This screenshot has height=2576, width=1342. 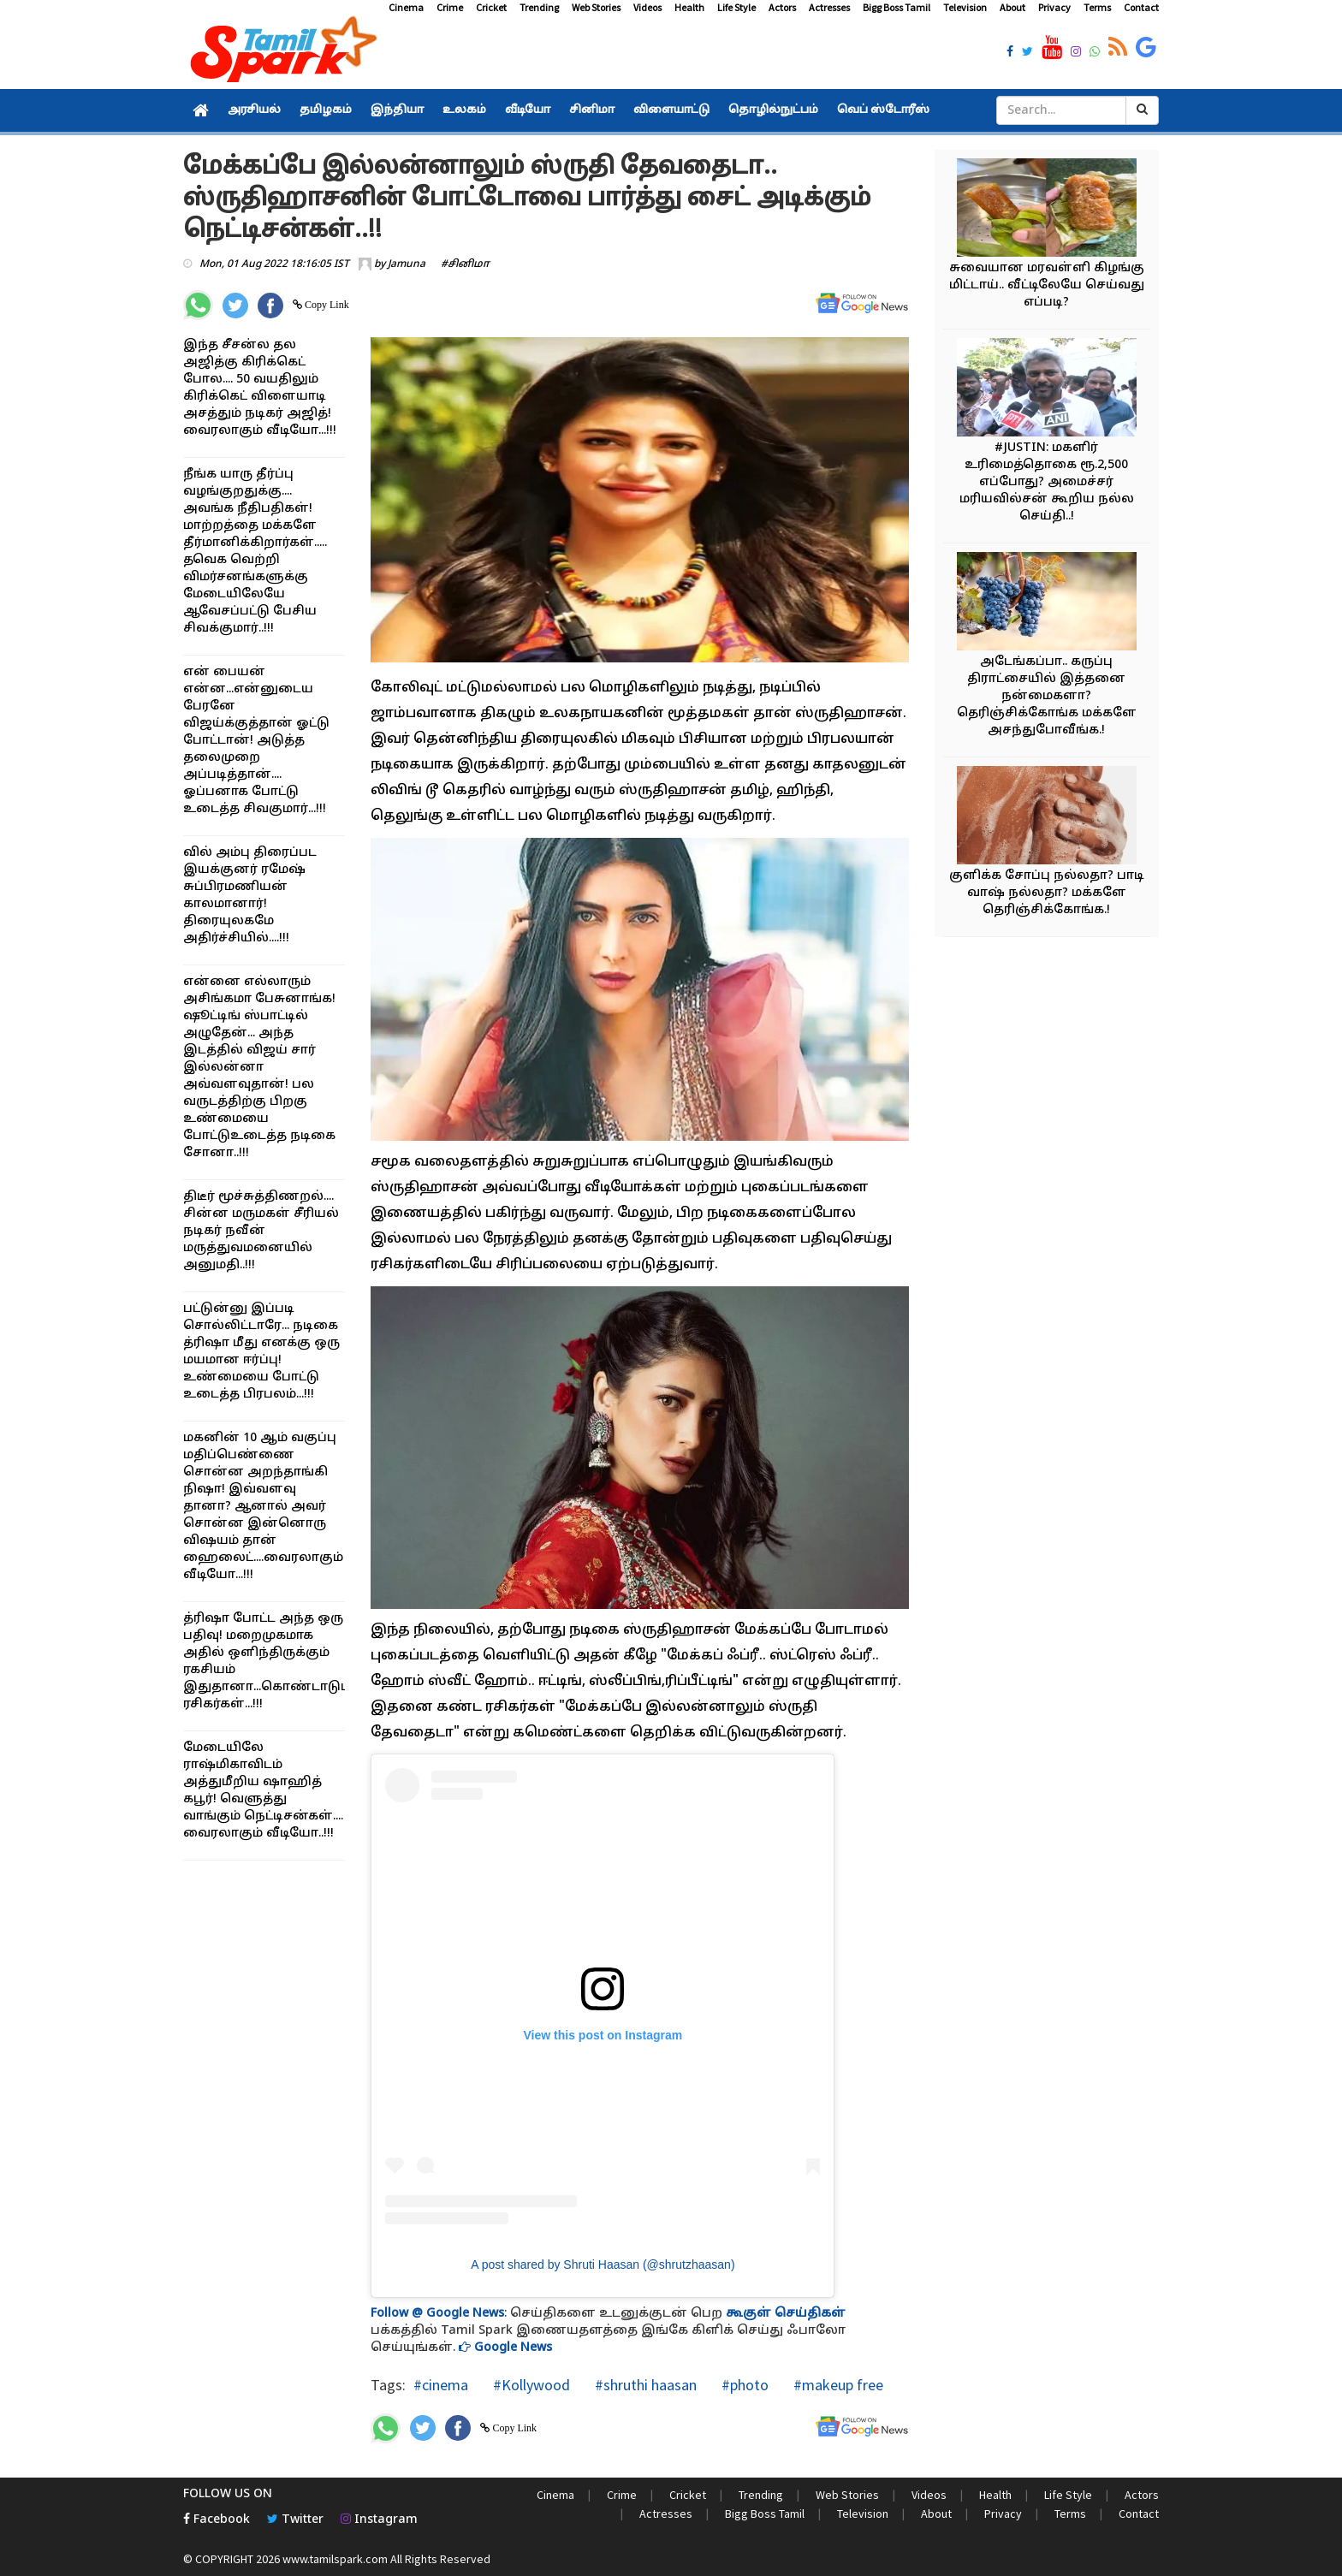 What do you see at coordinates (644, 2385) in the screenshot?
I see `#shruthi haasan` at bounding box center [644, 2385].